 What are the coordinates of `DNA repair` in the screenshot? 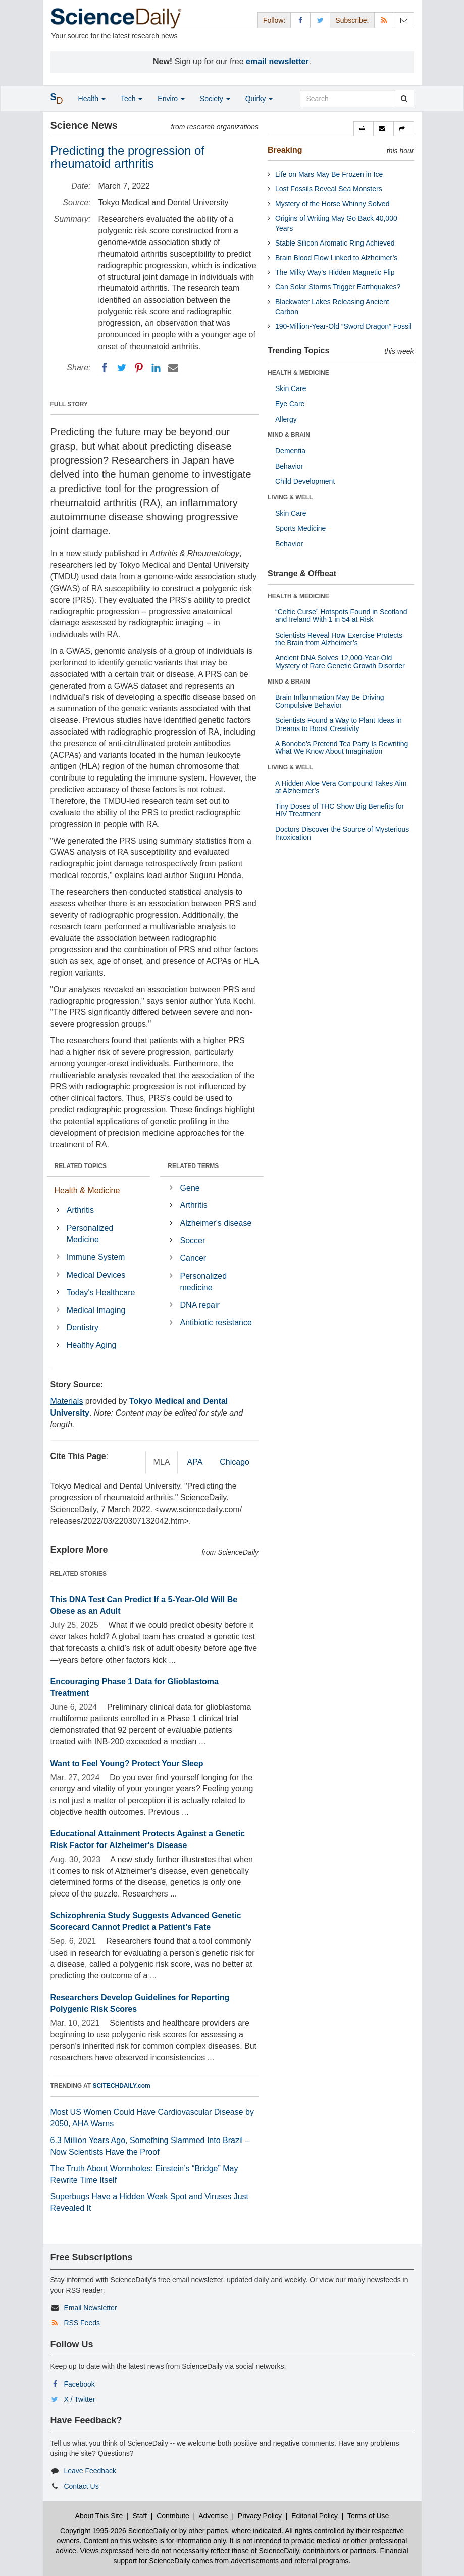 It's located at (200, 1305).